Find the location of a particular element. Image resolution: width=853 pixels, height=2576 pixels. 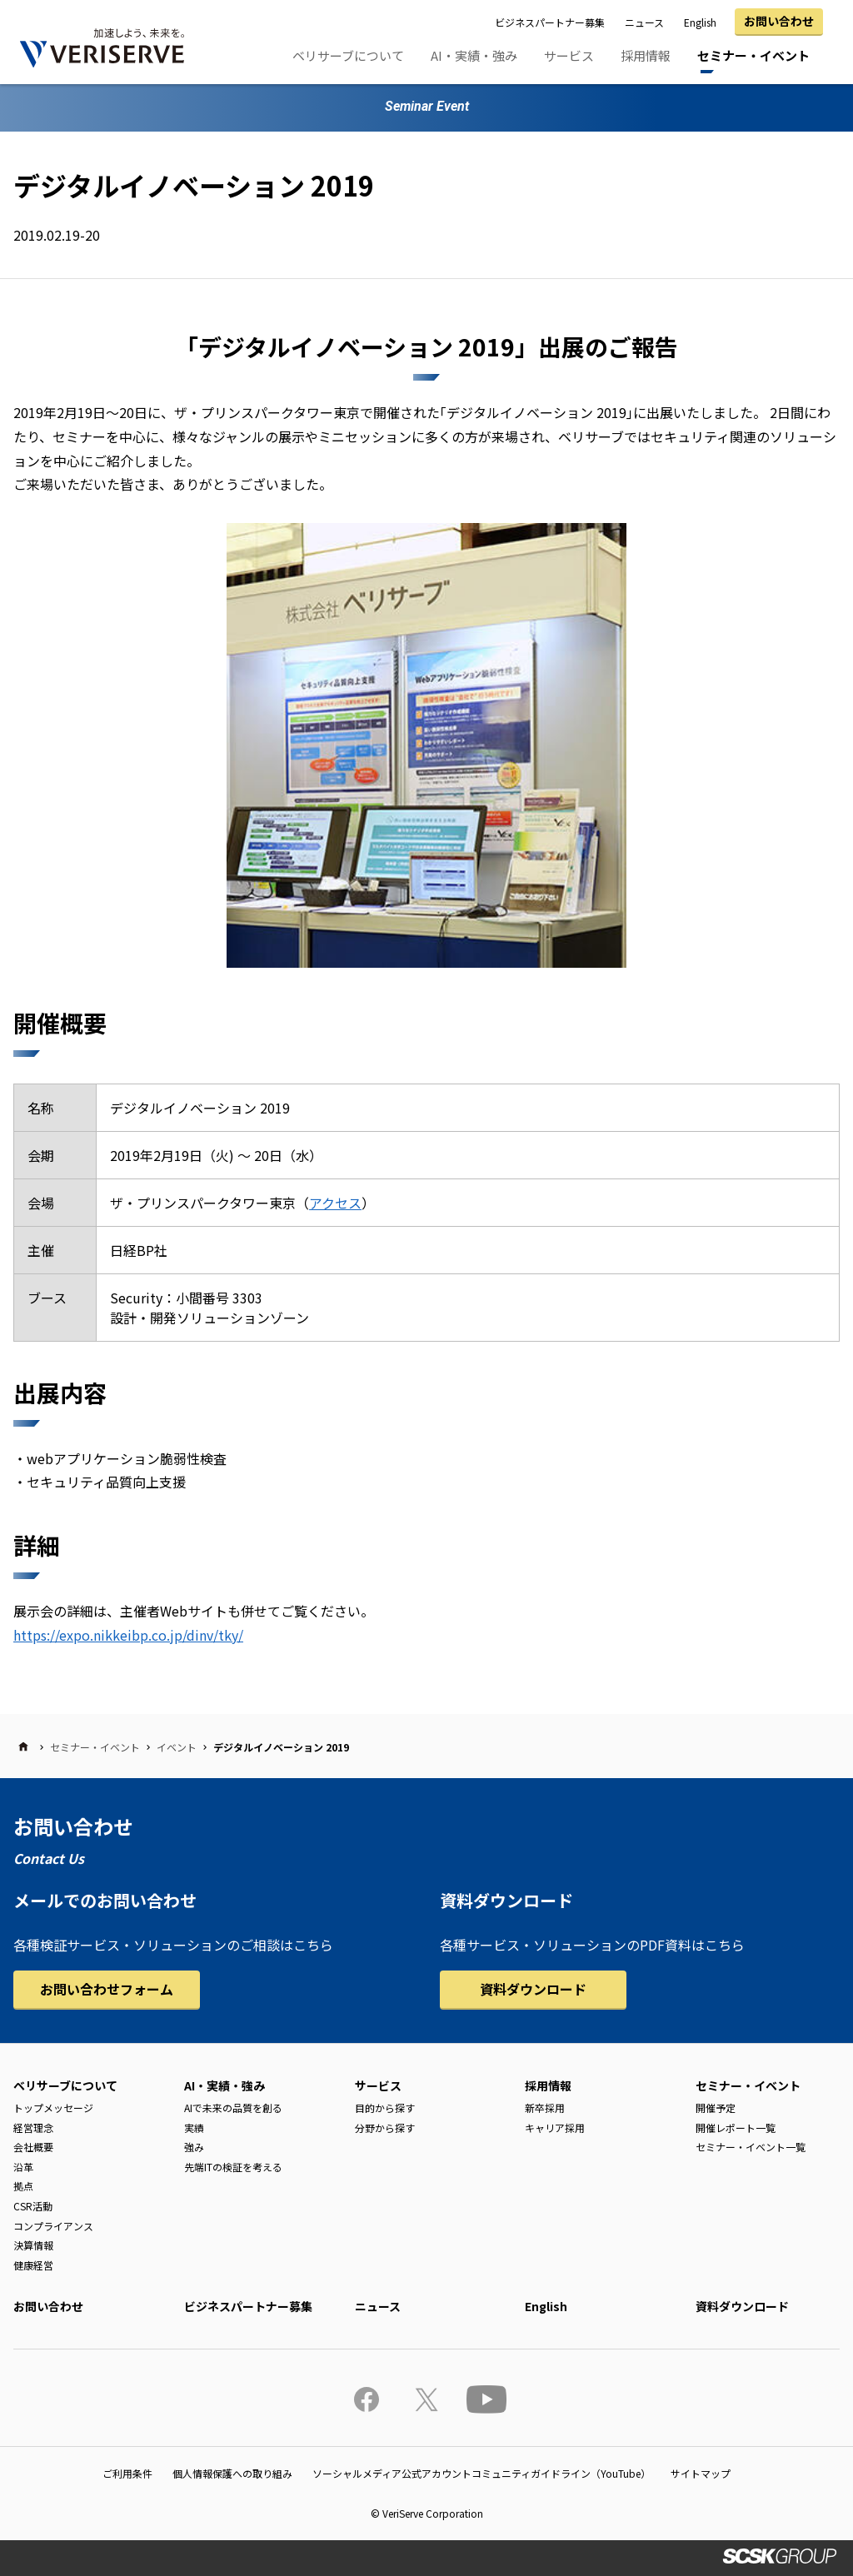

アクセス is located at coordinates (335, 1203).